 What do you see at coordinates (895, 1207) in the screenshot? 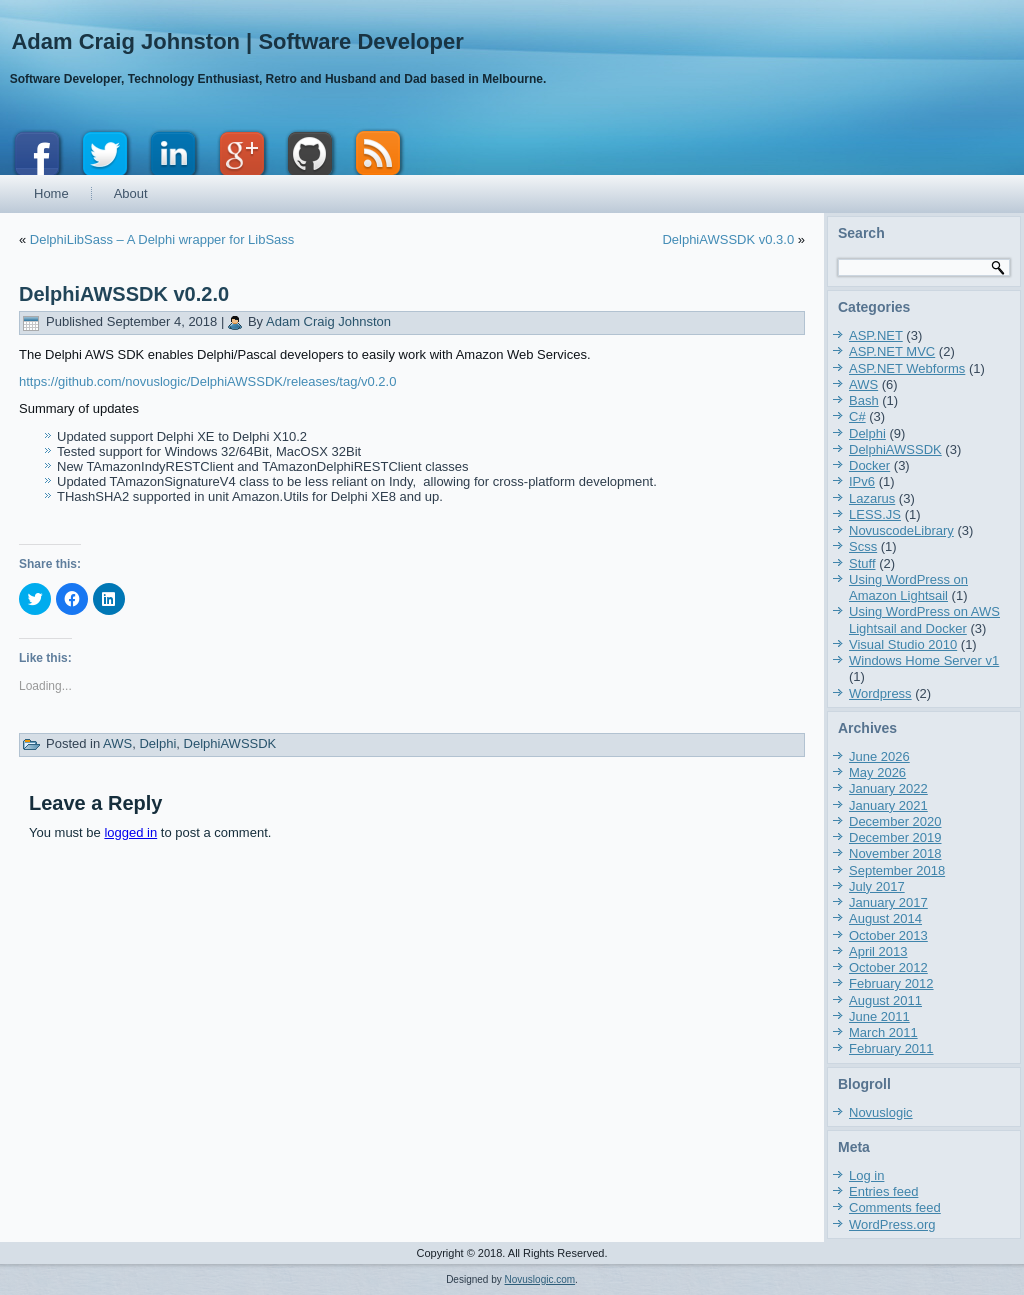
I see `Comments feed` at bounding box center [895, 1207].